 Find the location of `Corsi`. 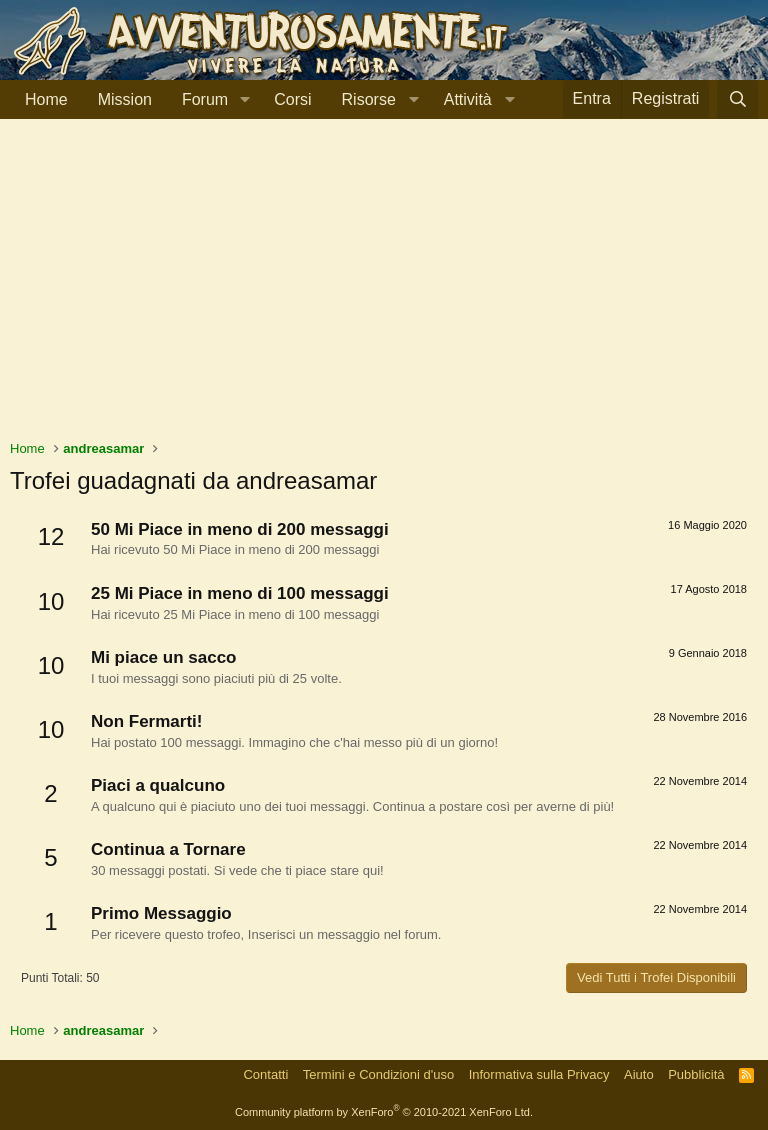

Corsi is located at coordinates (292, 99).